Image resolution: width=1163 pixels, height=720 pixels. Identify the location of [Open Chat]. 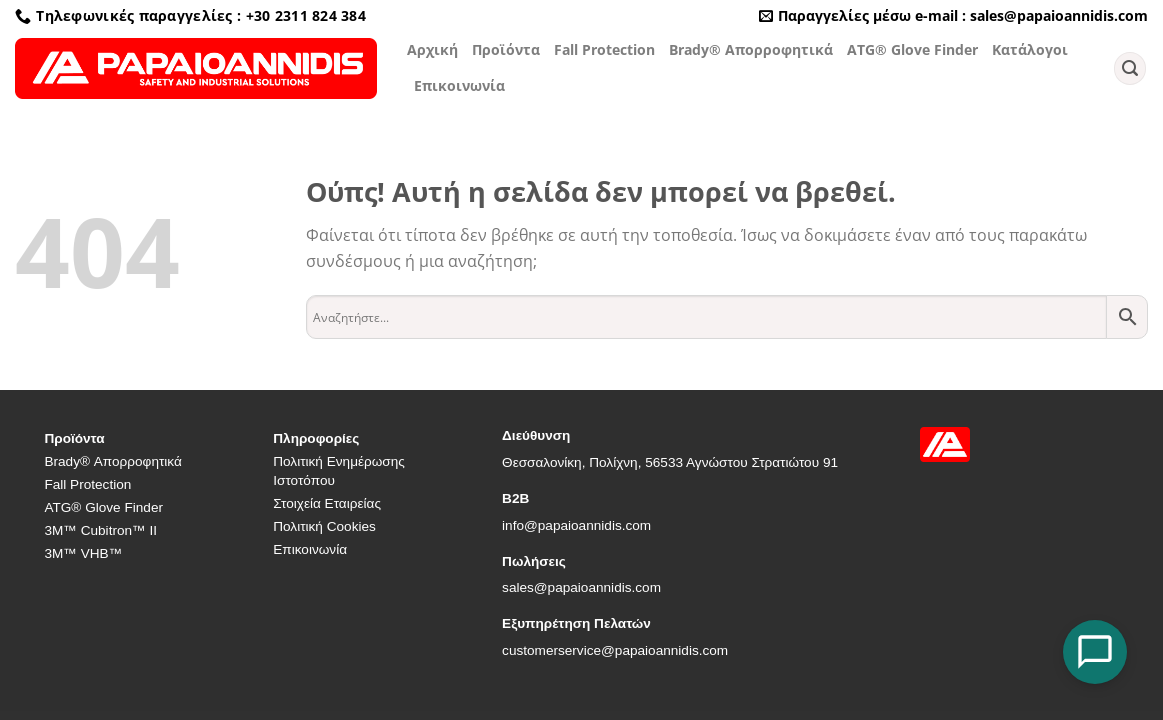
(1095, 652).